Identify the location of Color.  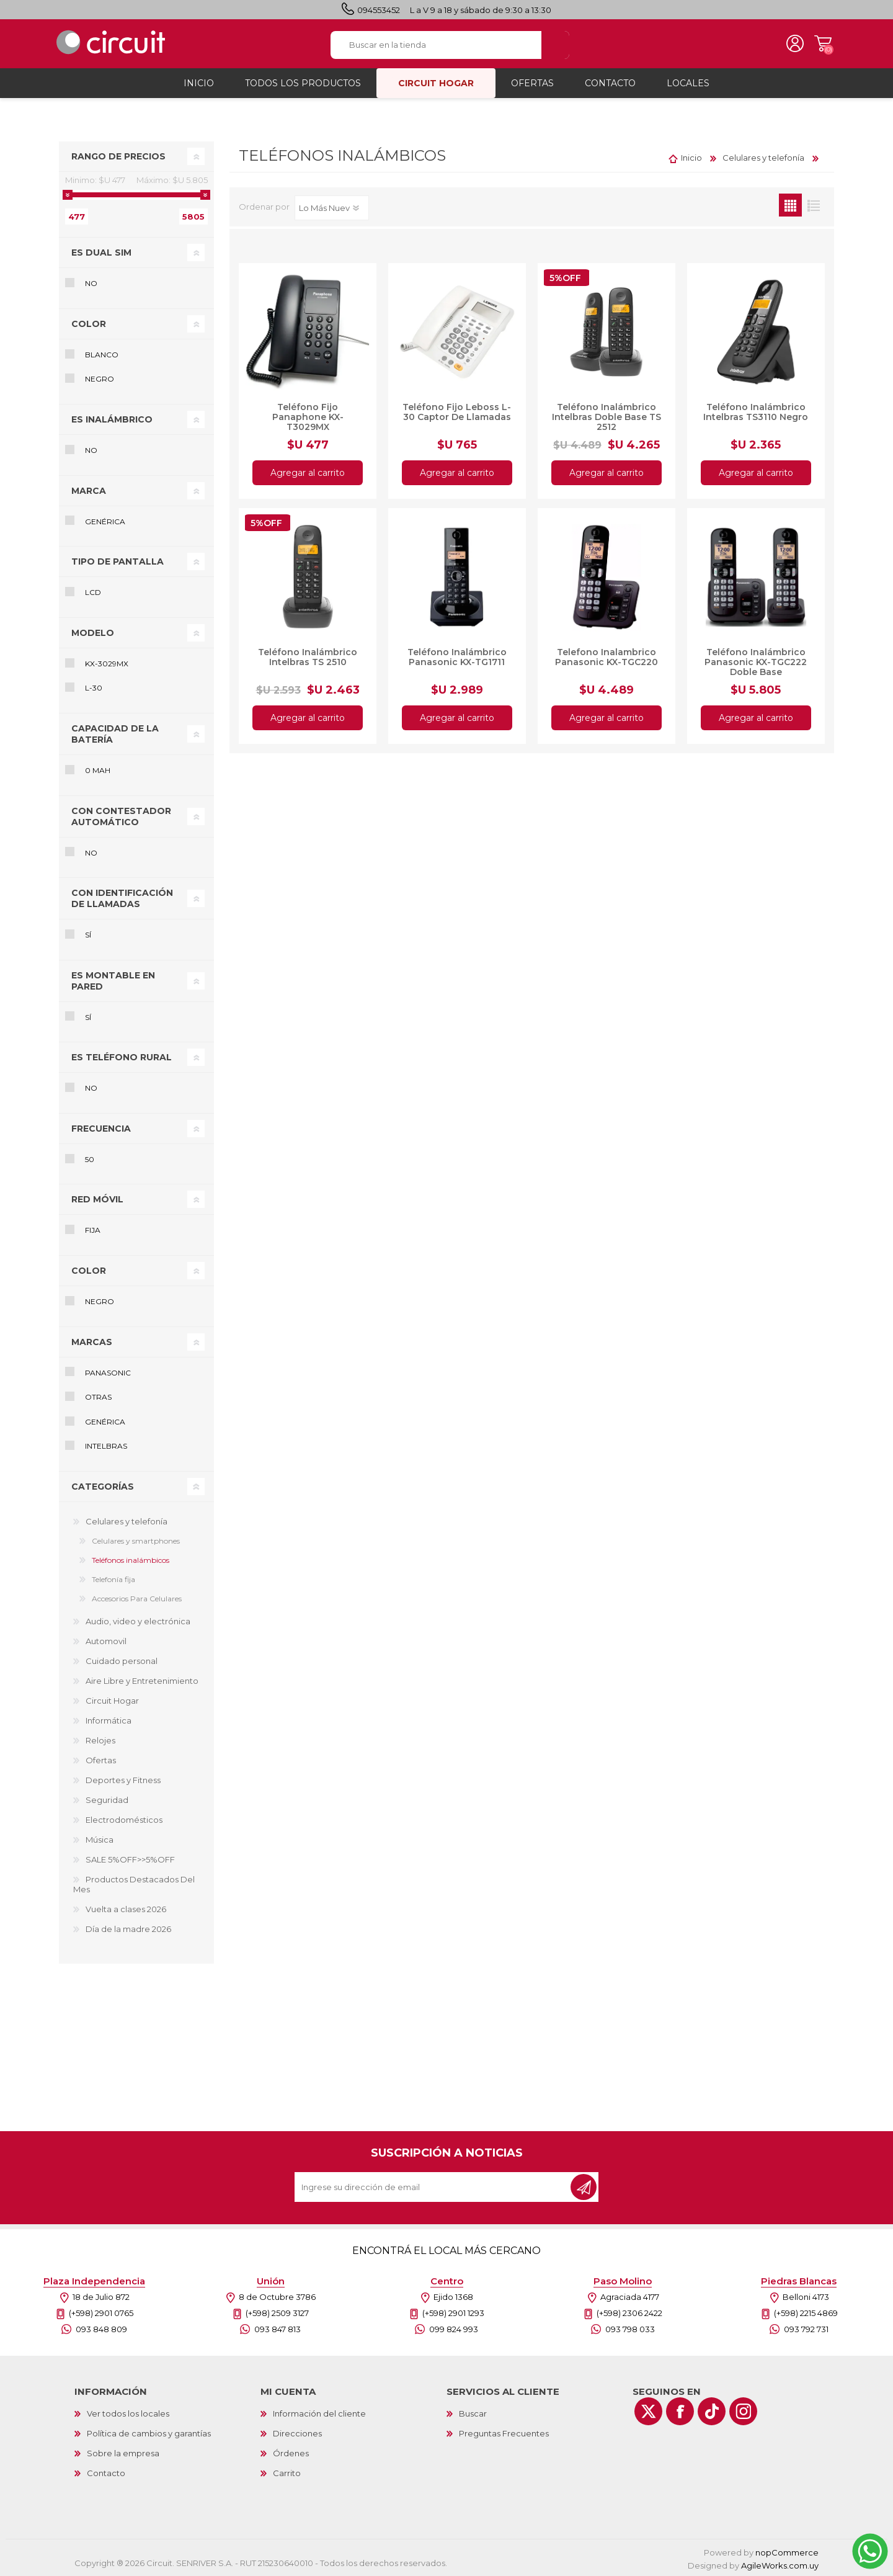
(88, 323).